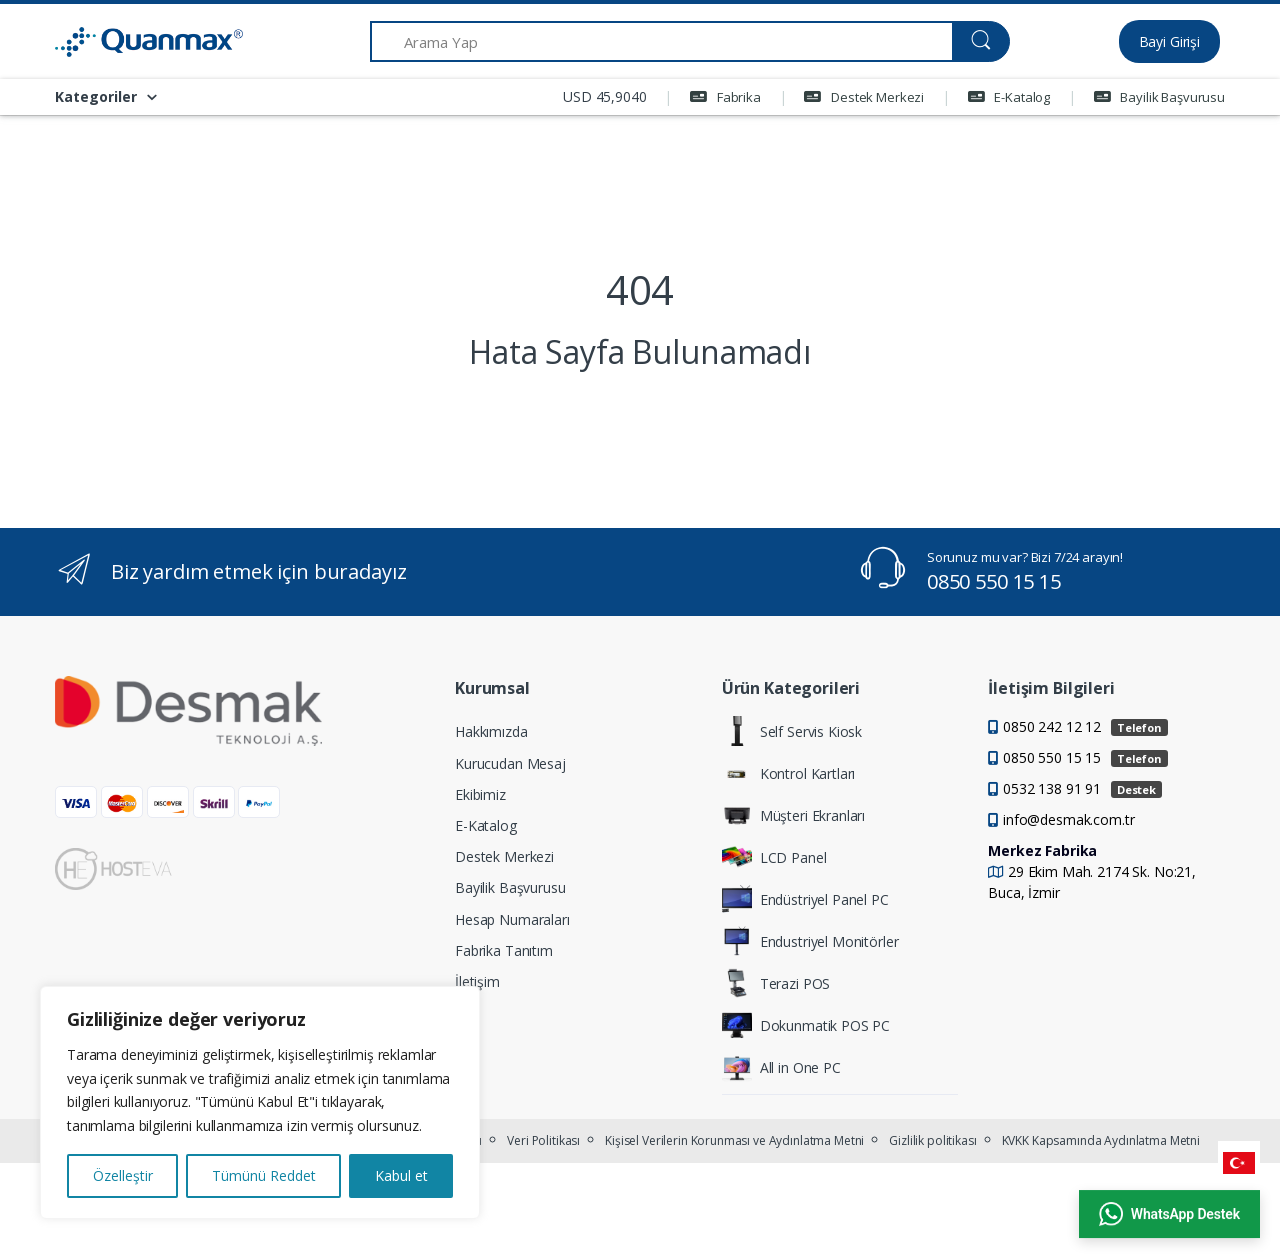 Image resolution: width=1280 pixels, height=1259 pixels. What do you see at coordinates (1009, 97) in the screenshot?
I see `E-Katalog` at bounding box center [1009, 97].